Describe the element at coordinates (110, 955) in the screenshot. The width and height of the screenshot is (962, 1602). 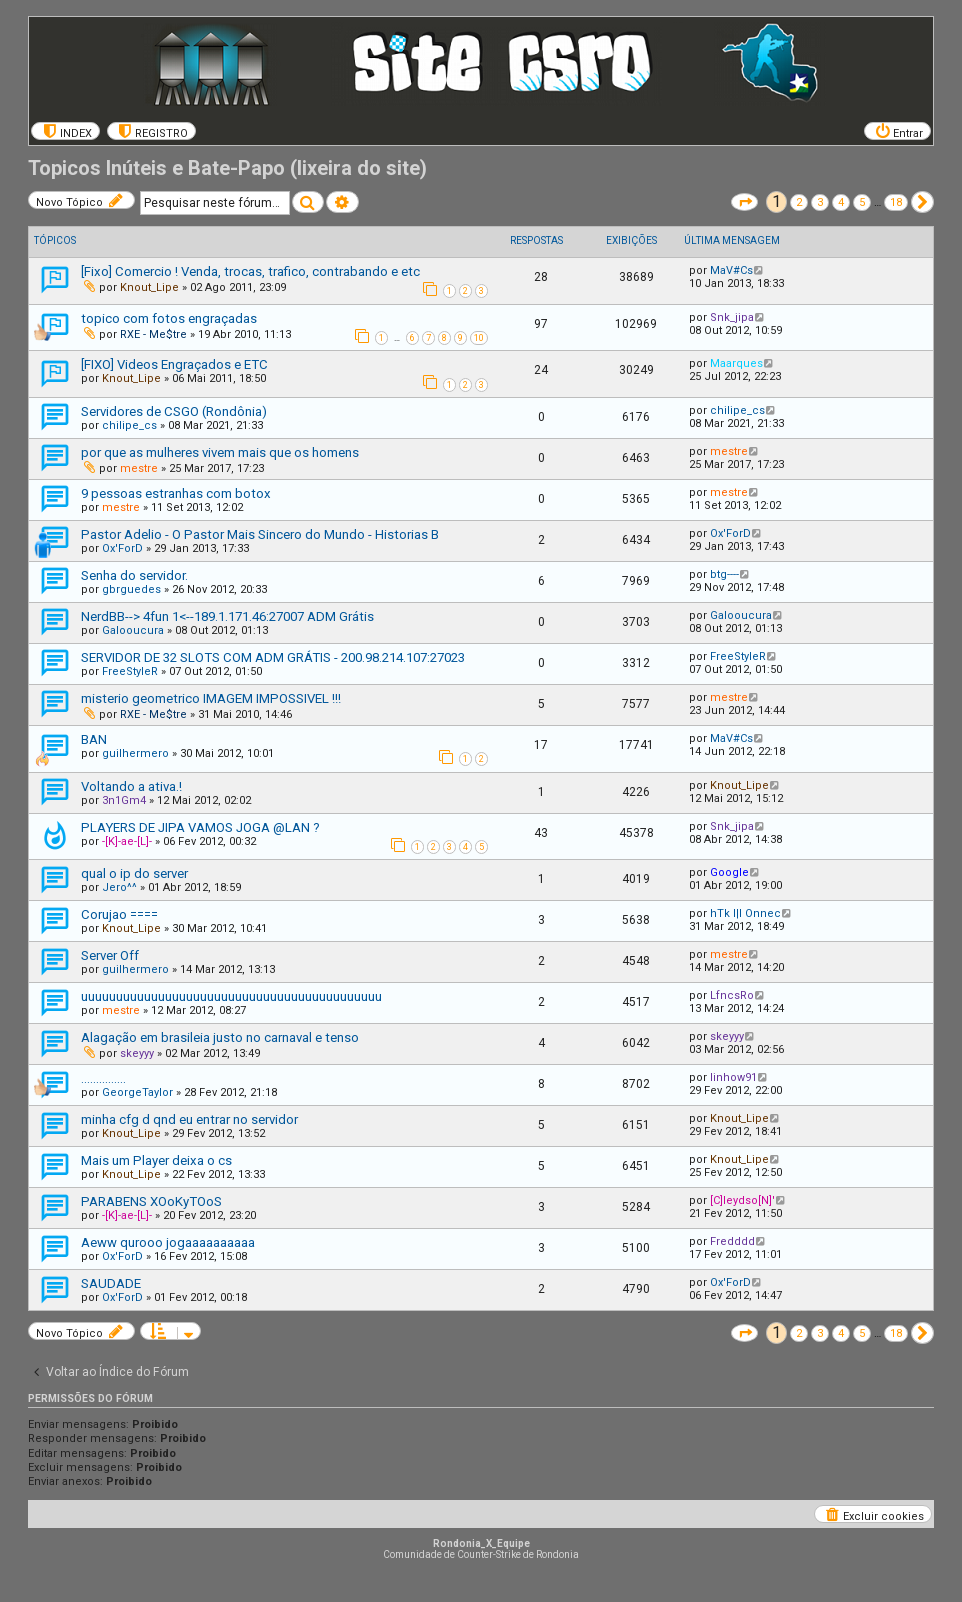
I see `Server Off` at that location.